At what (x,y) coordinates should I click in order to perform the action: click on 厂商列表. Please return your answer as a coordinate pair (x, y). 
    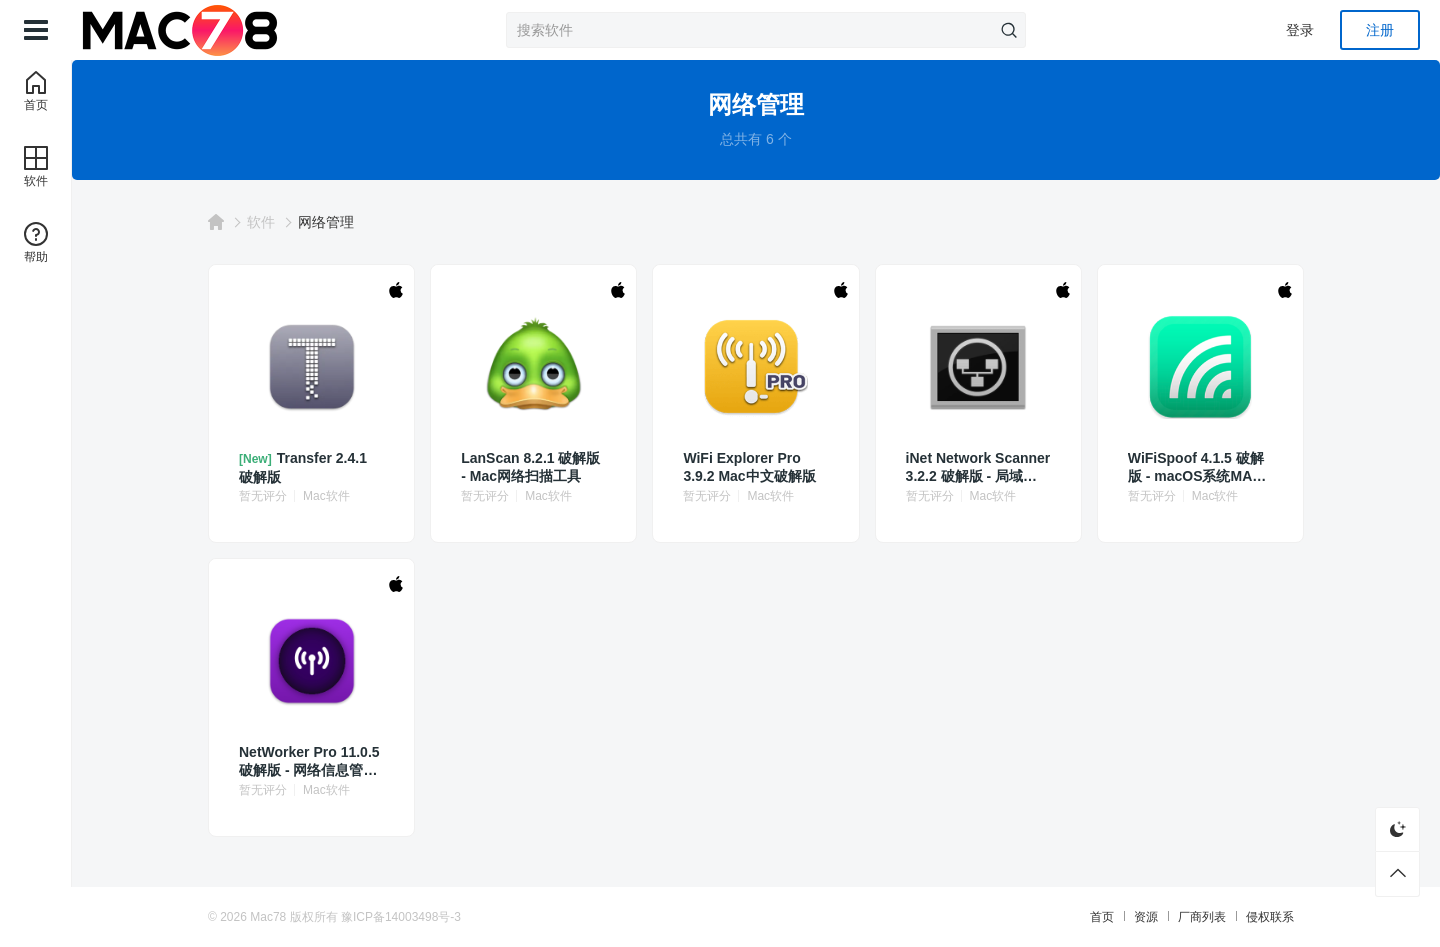
    Looking at the image, I should click on (1202, 917).